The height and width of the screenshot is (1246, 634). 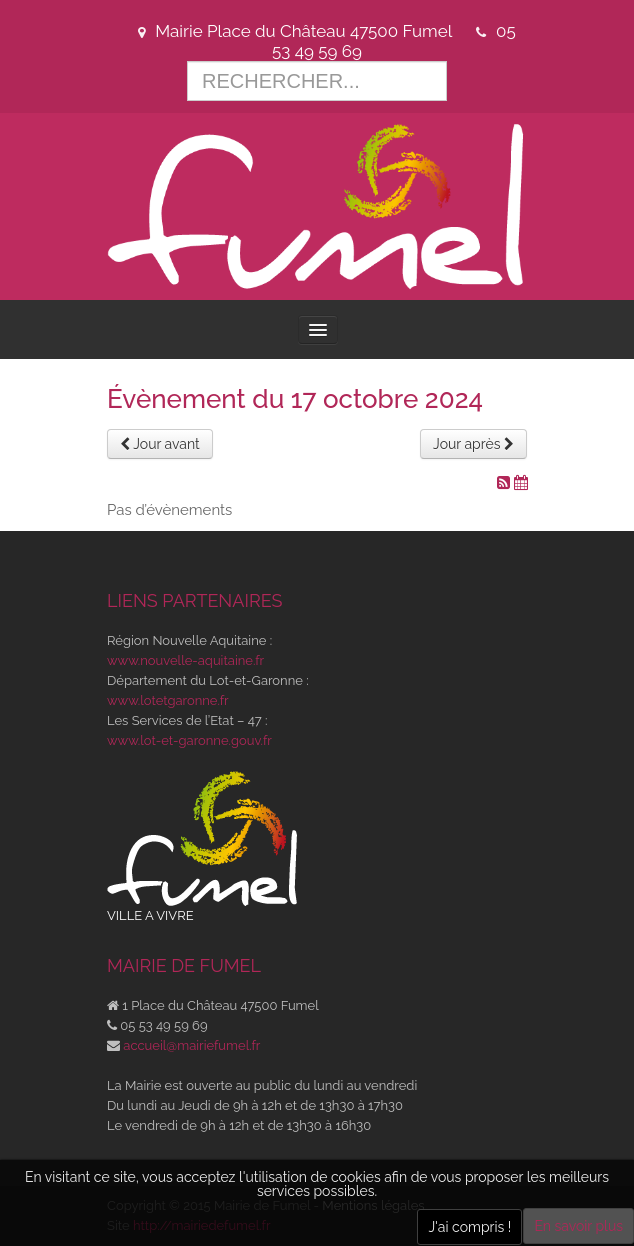 I want to click on www.nouvelle-aquitaine.fr, so click(x=185, y=660).